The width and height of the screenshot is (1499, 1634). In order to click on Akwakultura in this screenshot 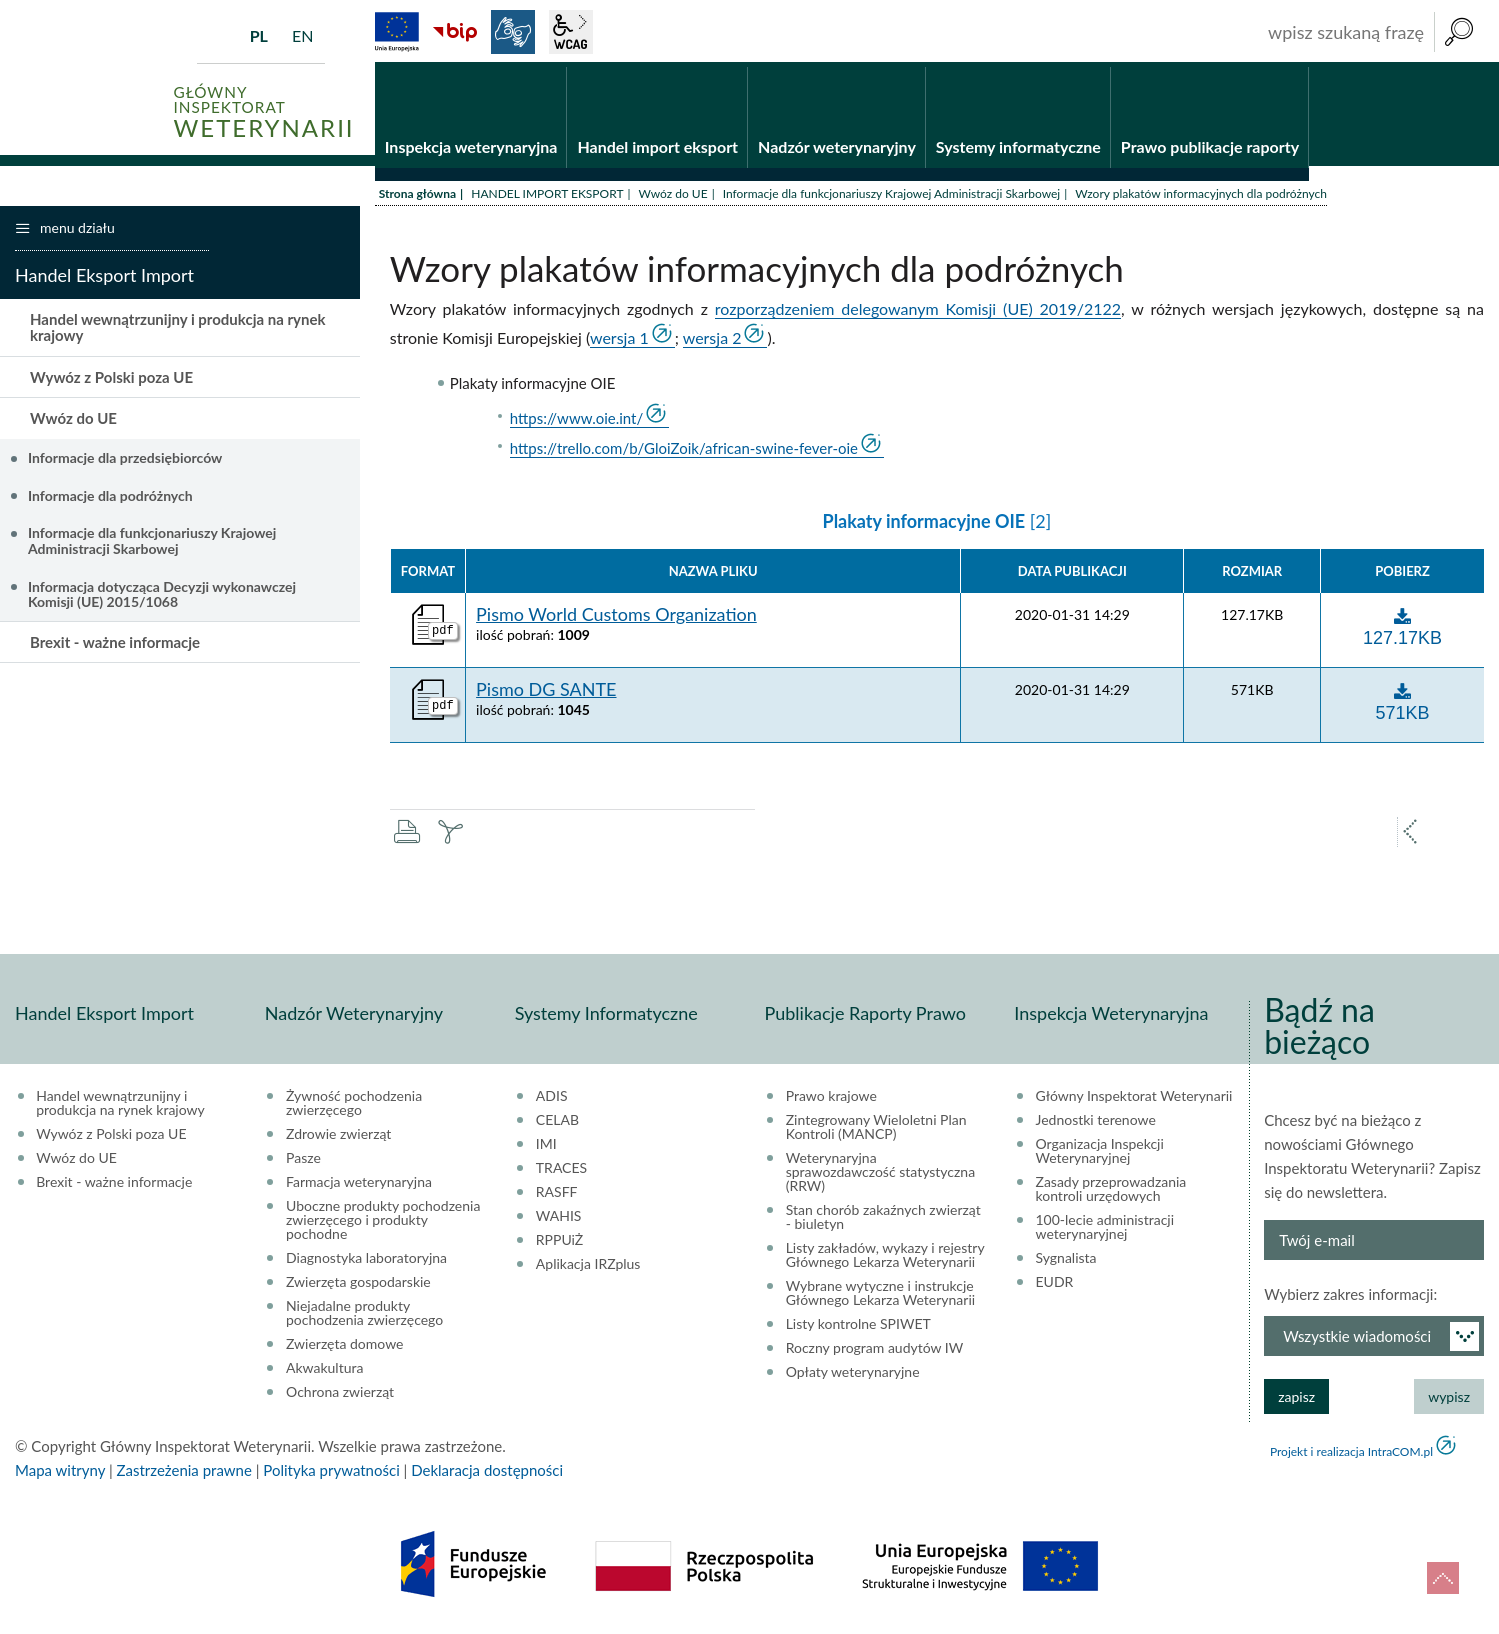, I will do `click(324, 1372)`.